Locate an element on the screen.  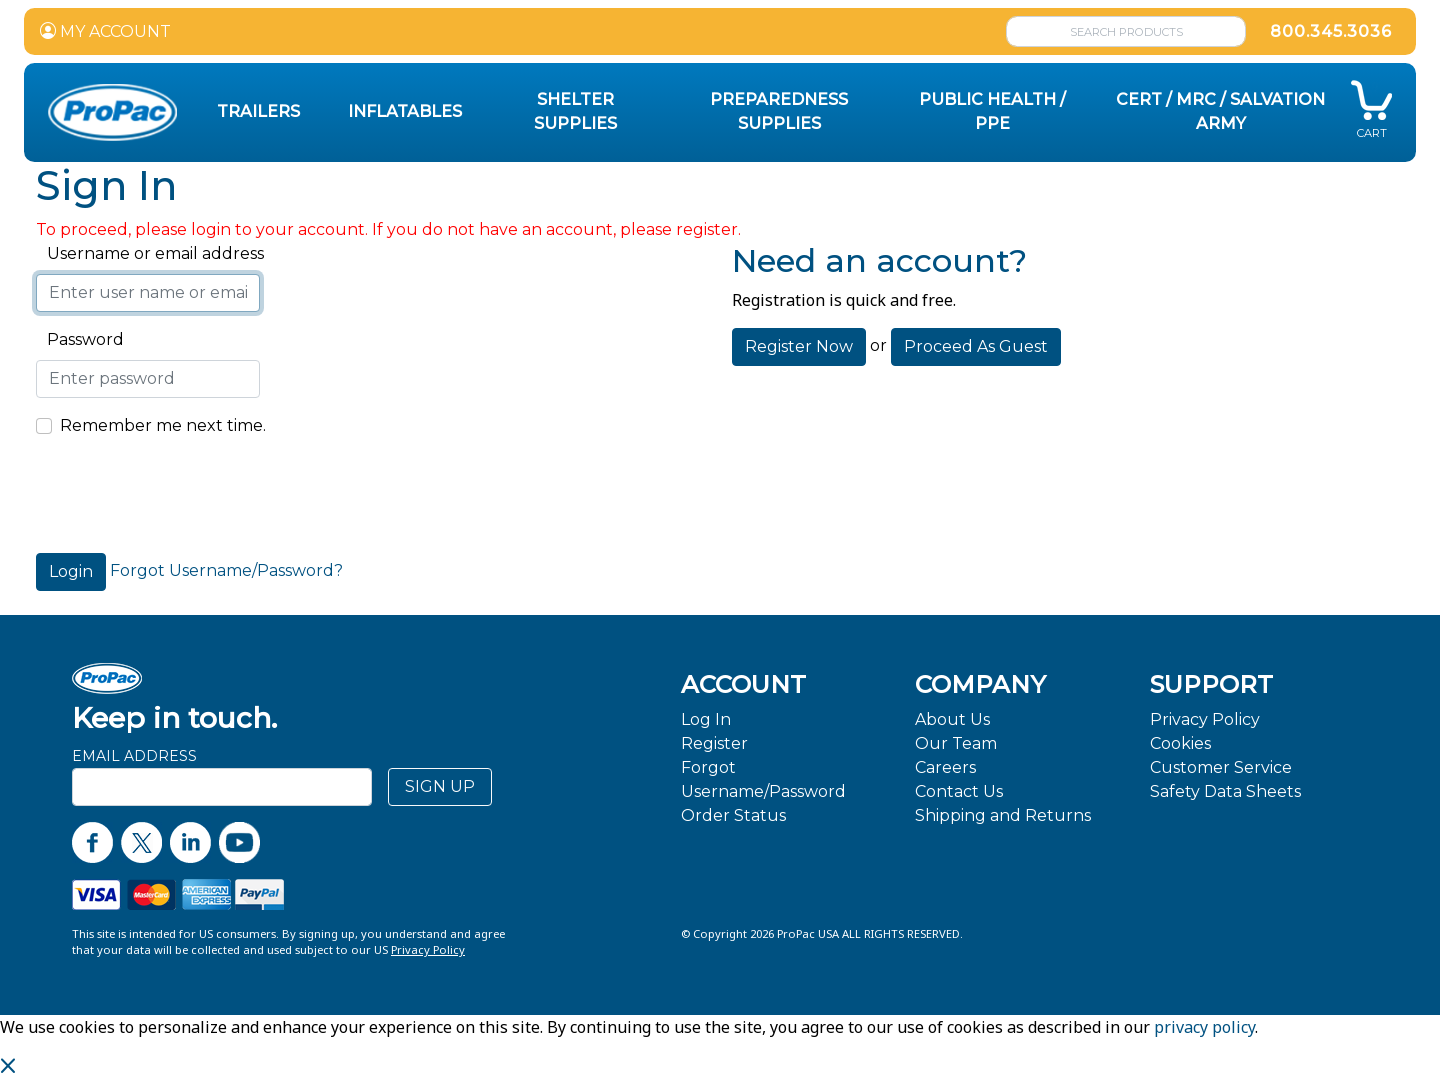
About Us is located at coordinates (952, 719).